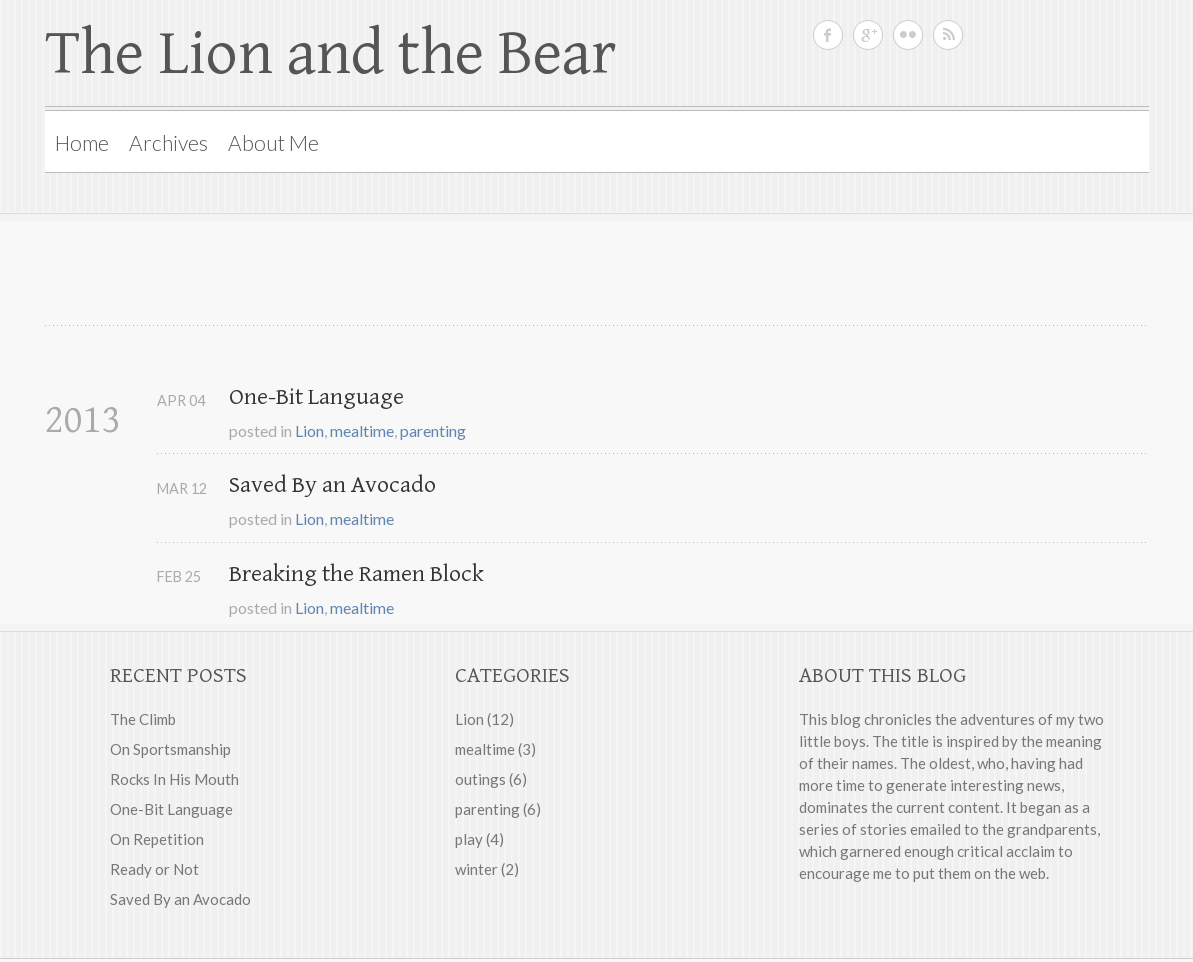  What do you see at coordinates (316, 397) in the screenshot?
I see `One-Bit Language` at bounding box center [316, 397].